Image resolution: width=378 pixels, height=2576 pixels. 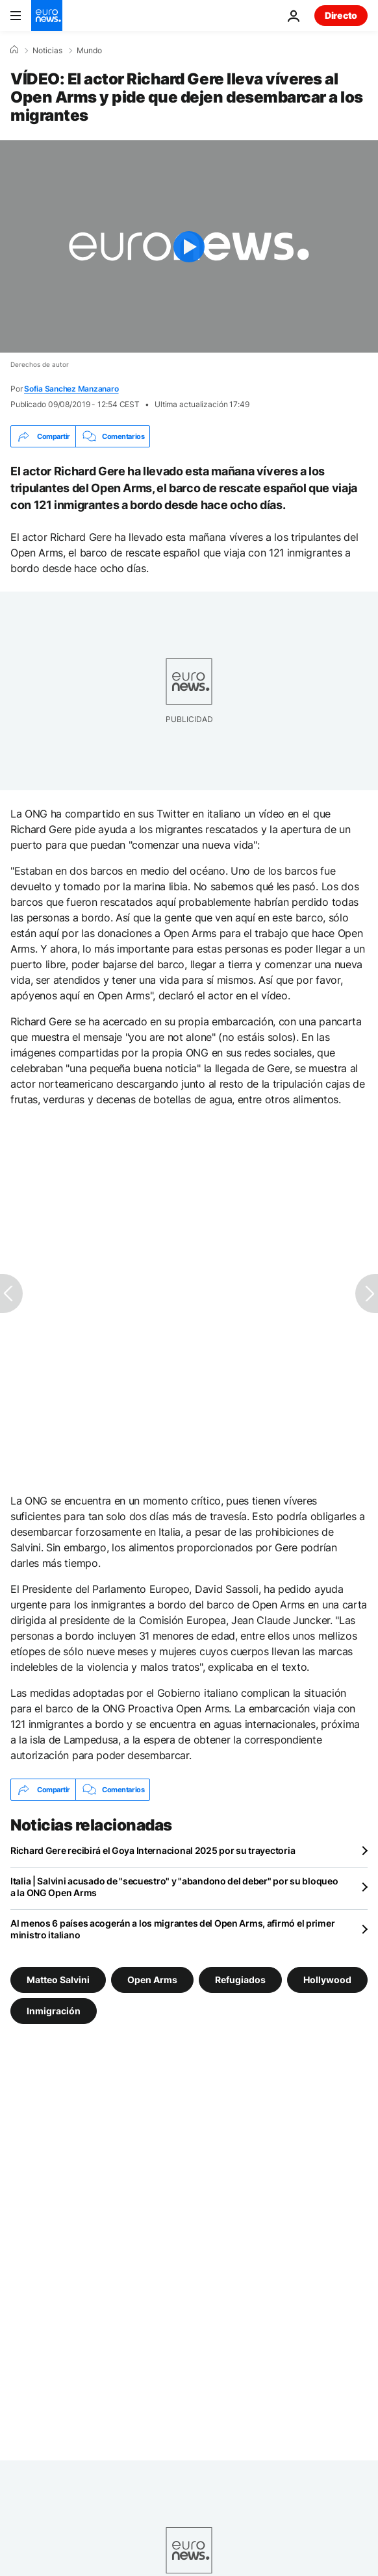 I want to click on Hollywood [Ver más artículos de la etiqueta Hollywood], so click(x=327, y=1979).